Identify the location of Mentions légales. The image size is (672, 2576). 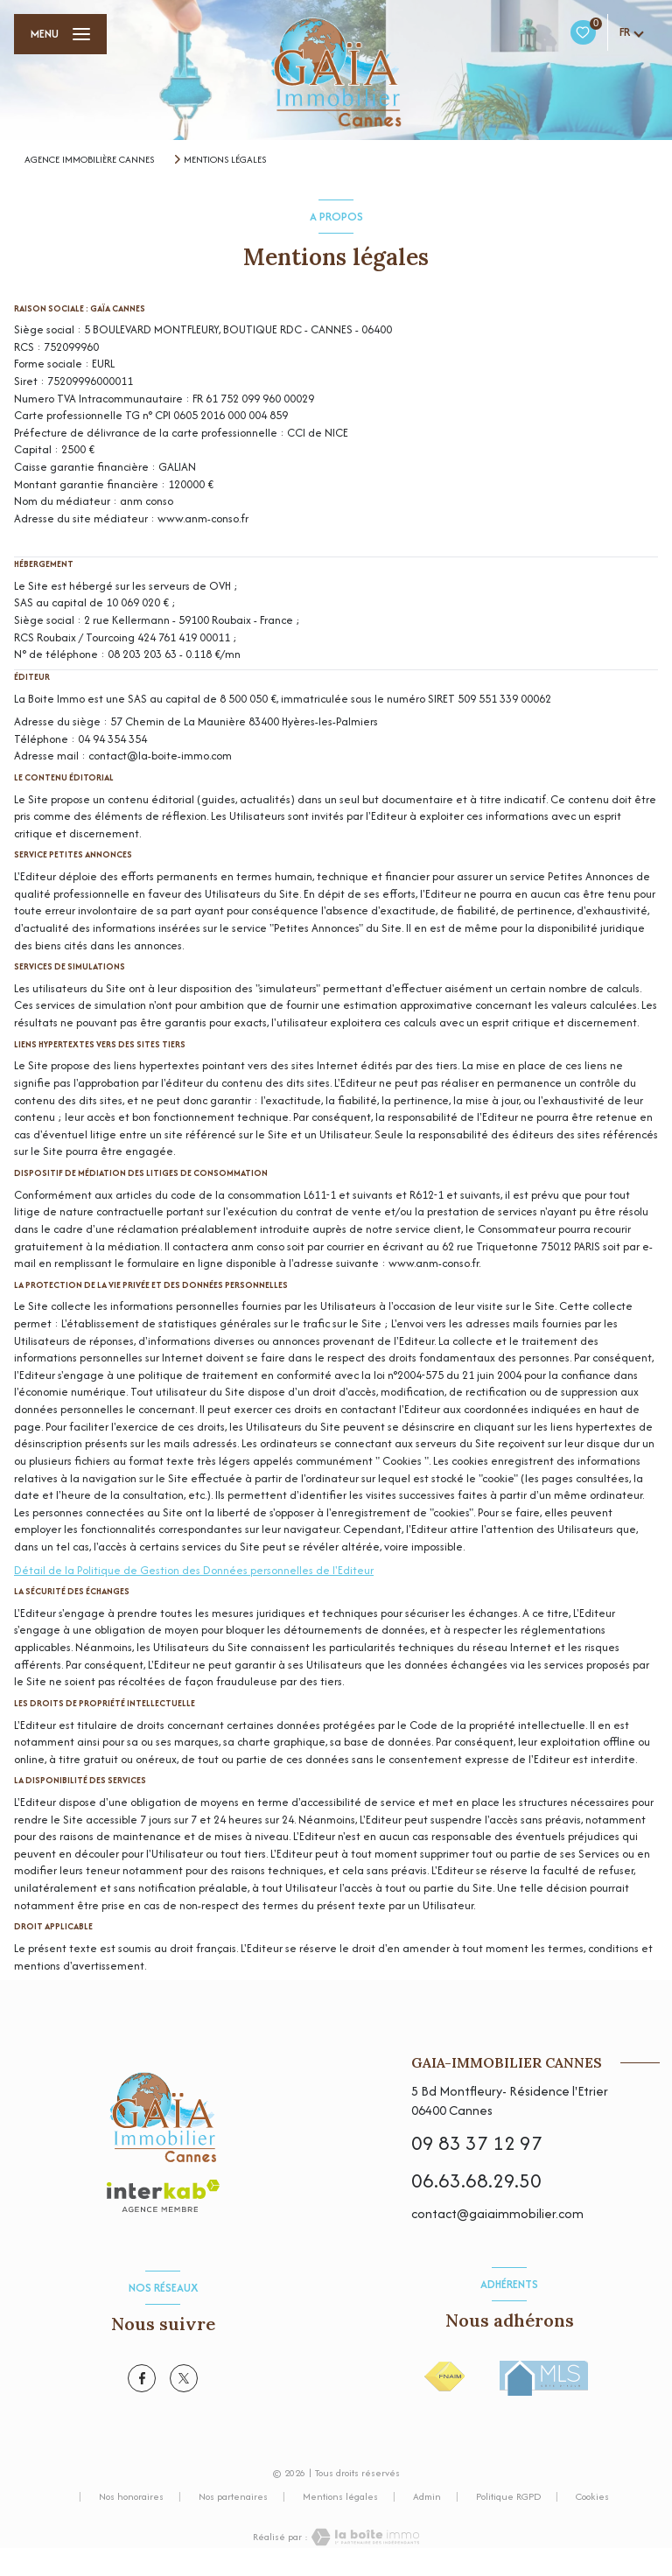
(340, 2496).